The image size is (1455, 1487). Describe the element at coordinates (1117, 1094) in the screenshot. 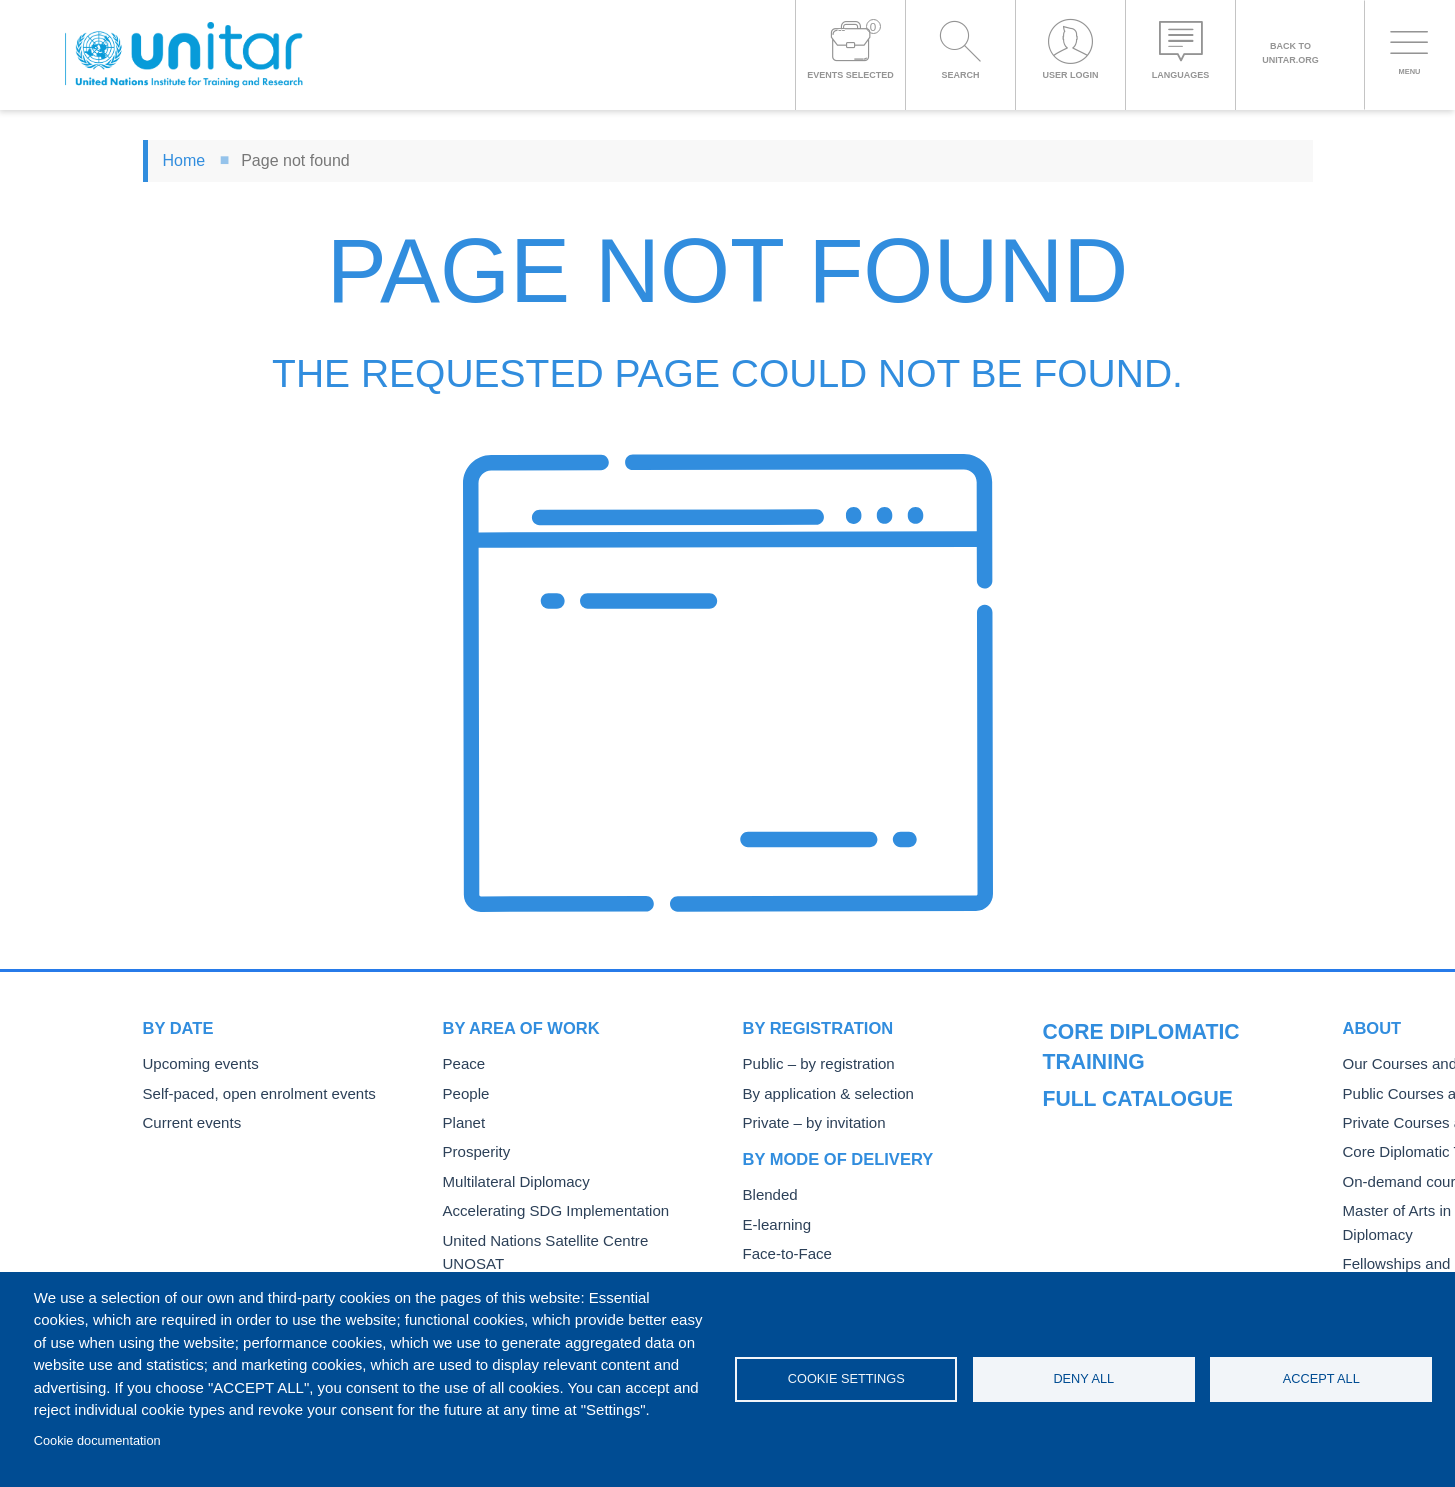

I see `Our Courses and Events` at that location.